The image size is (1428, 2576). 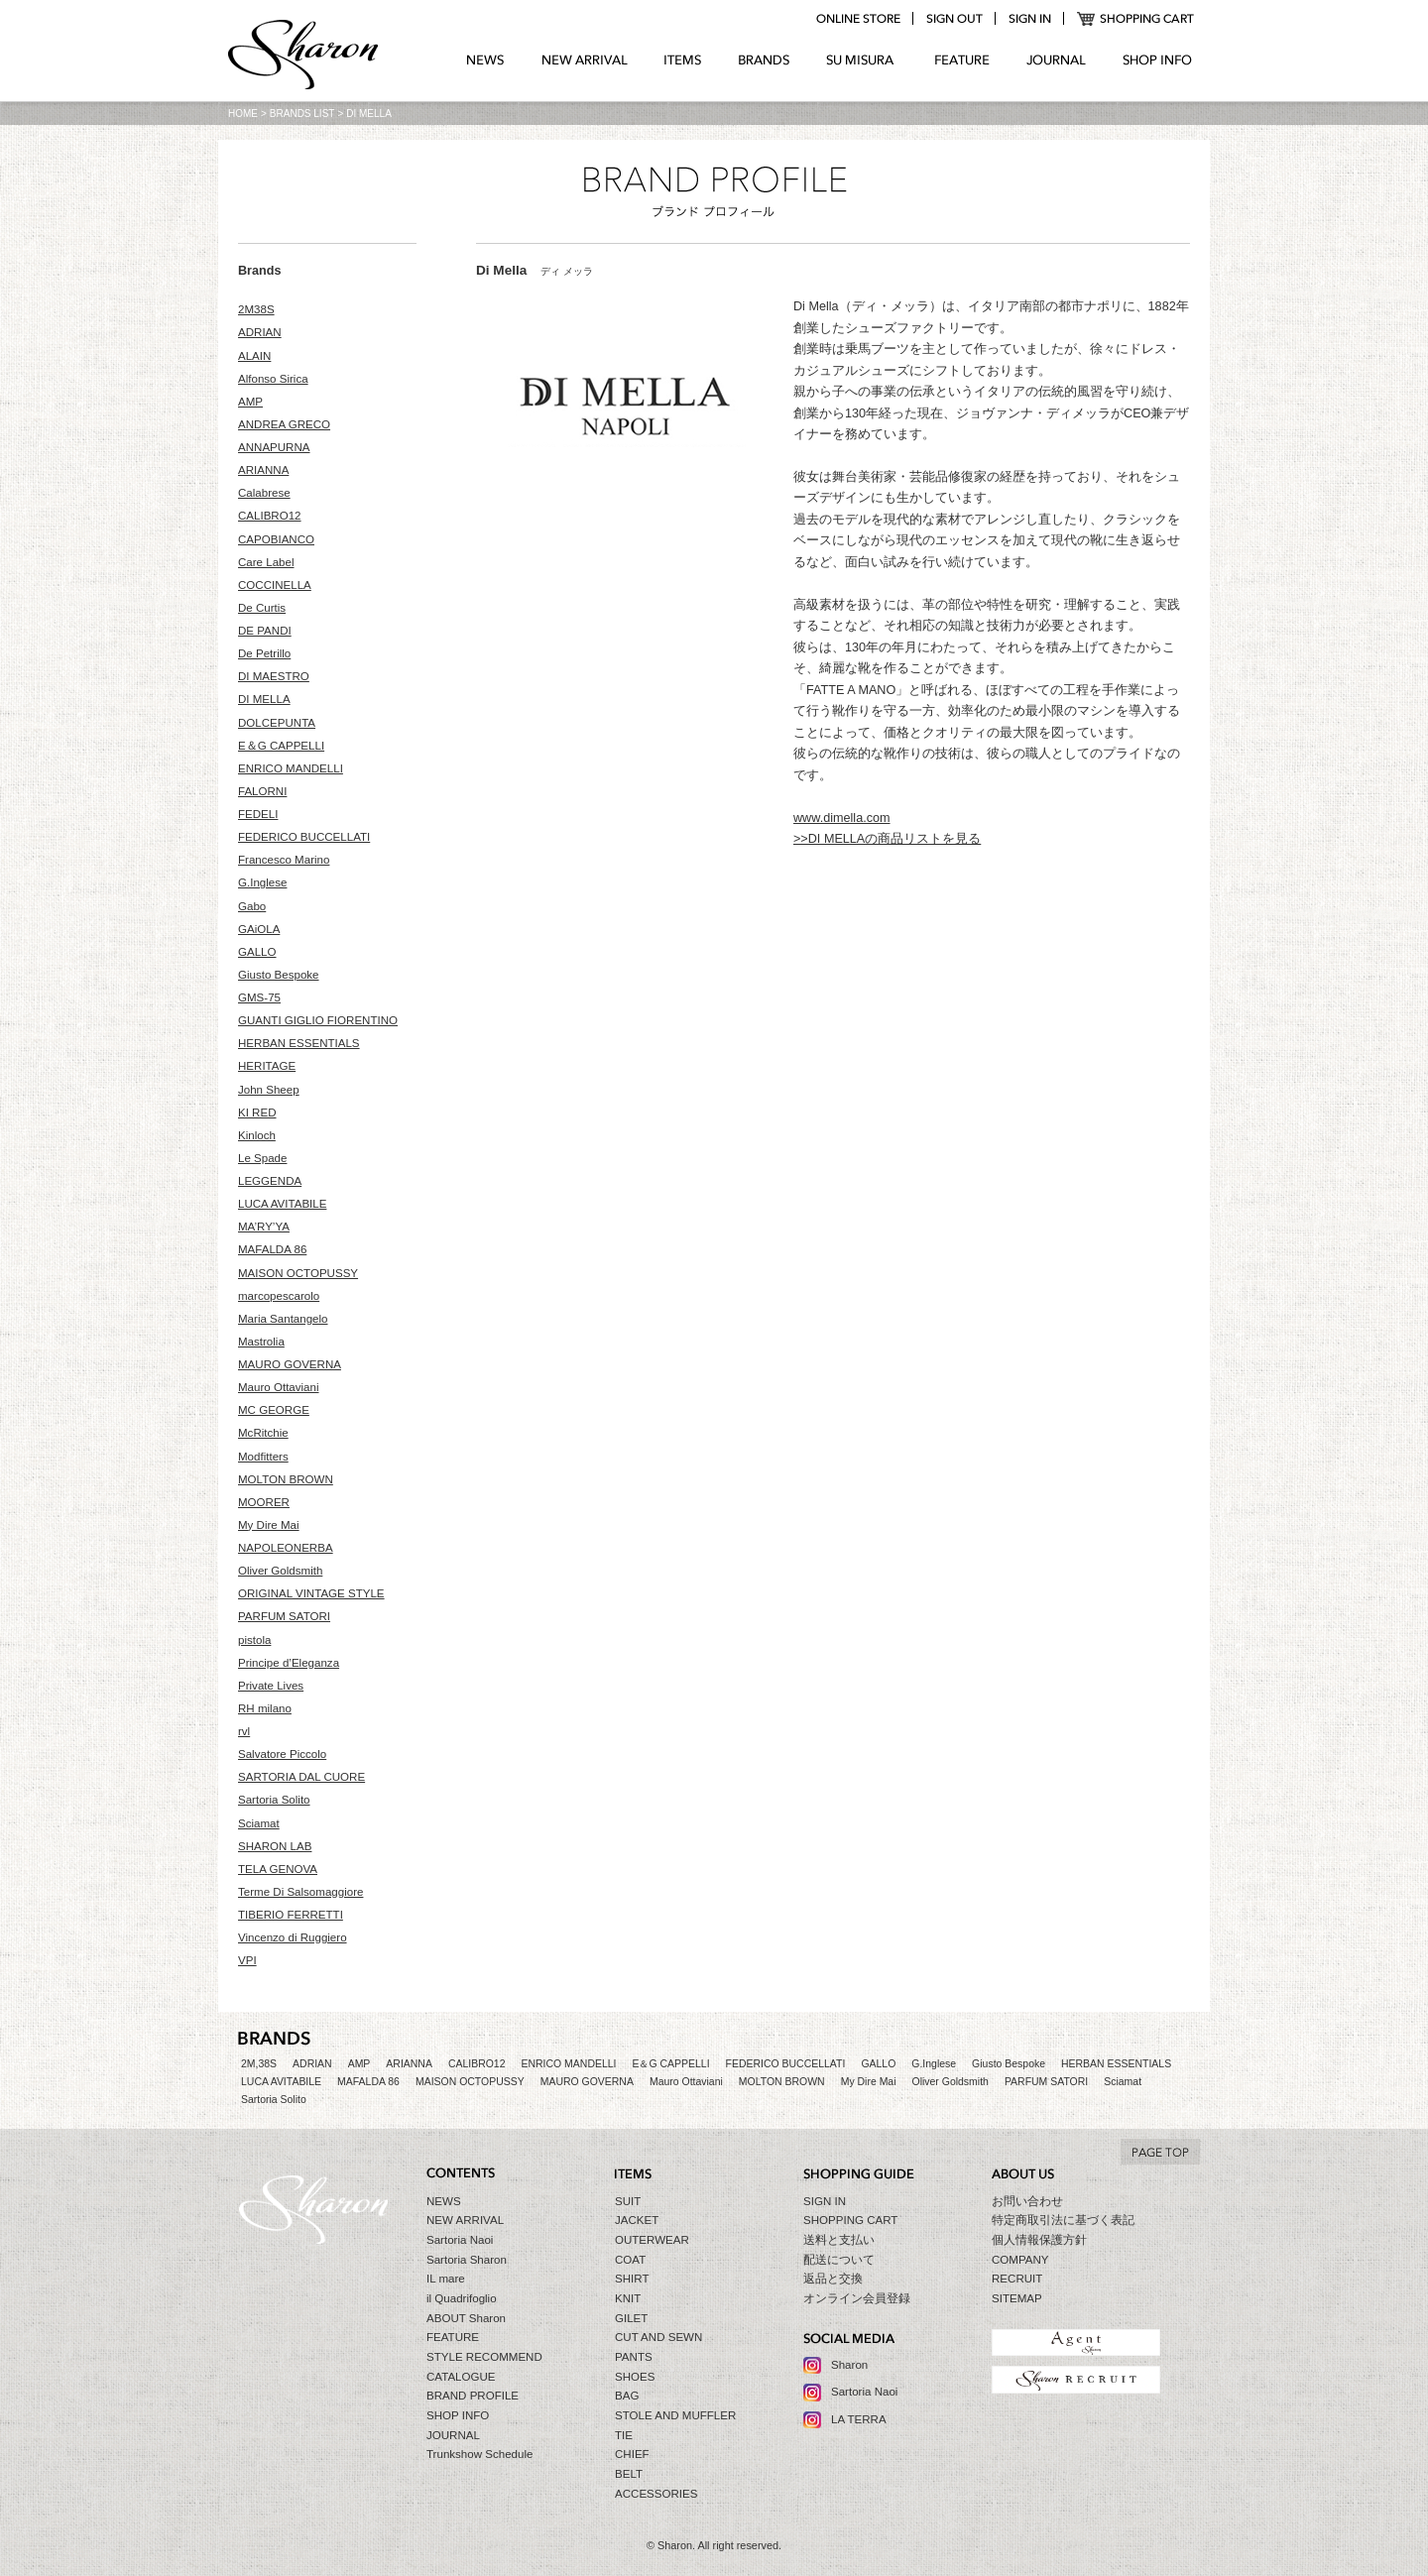 What do you see at coordinates (1056, 60) in the screenshot?
I see `JOURNAL` at bounding box center [1056, 60].